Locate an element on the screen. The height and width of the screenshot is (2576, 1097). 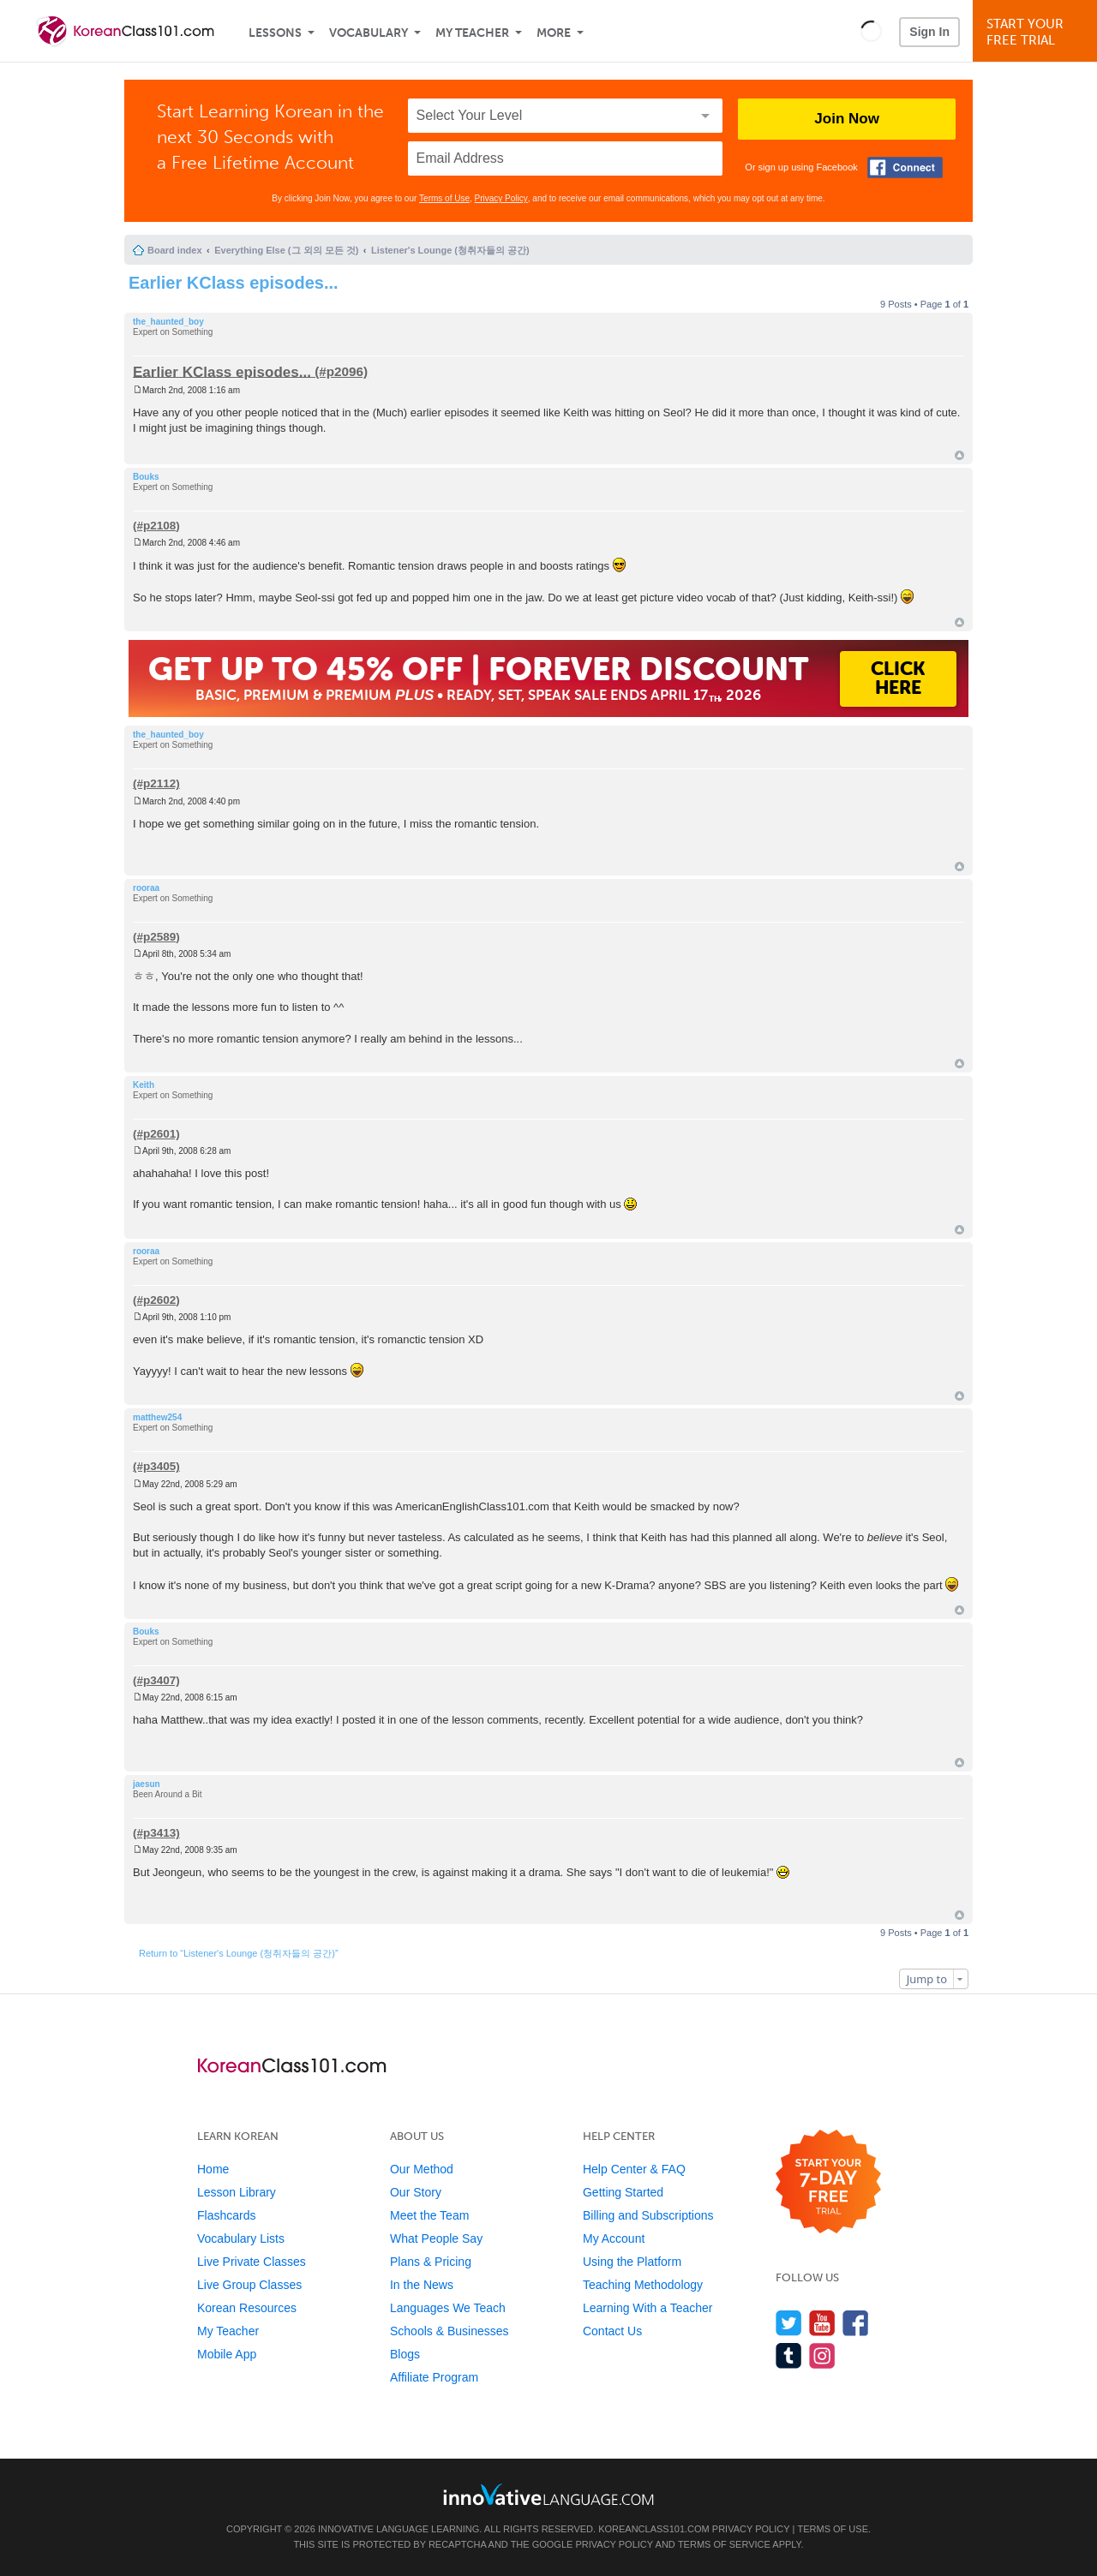
Live Group Classes is located at coordinates (249, 2285).